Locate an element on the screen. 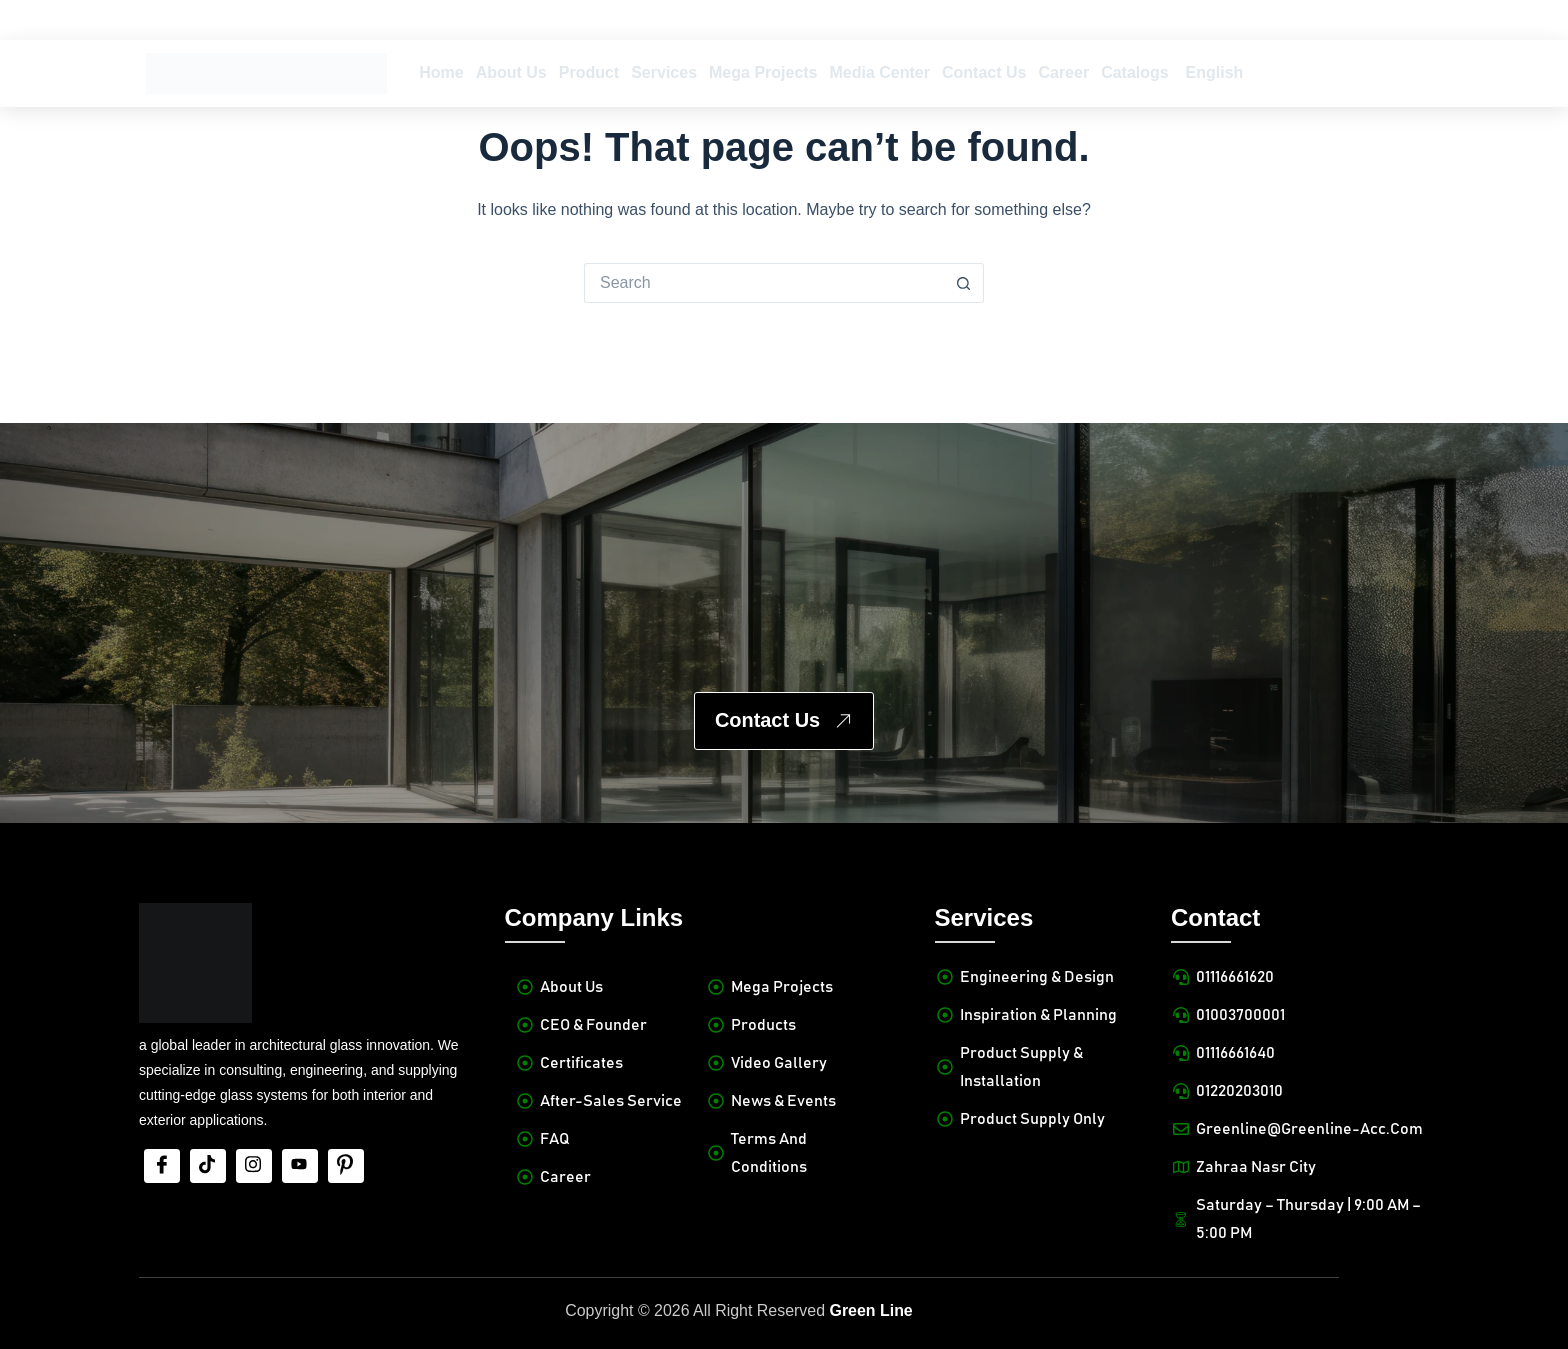 The height and width of the screenshot is (1349, 1568). [Insta] is located at coordinates (254, 1166).